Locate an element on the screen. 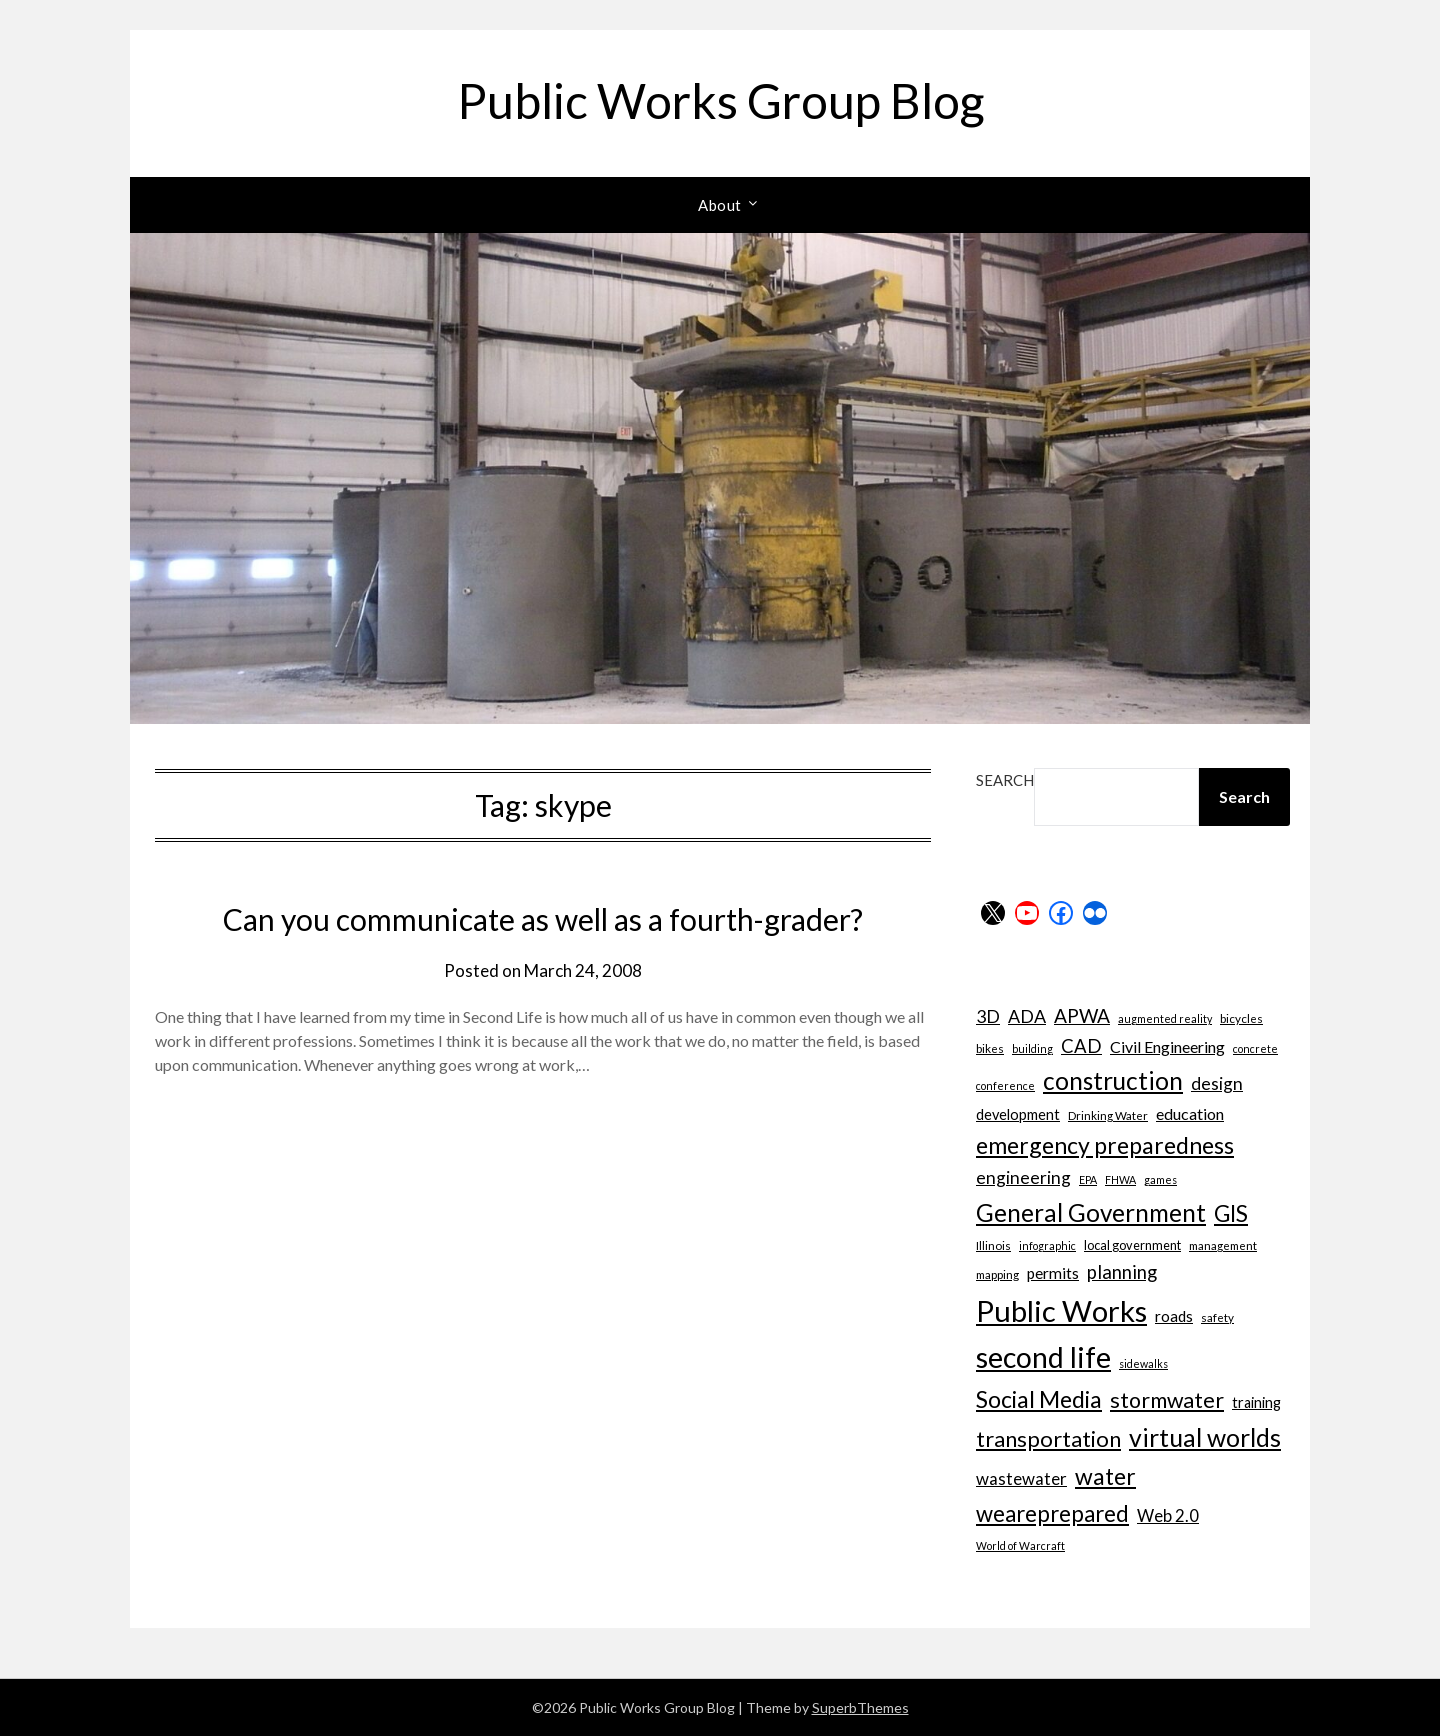 This screenshot has width=1440, height=1736. Social Media [Social Media (27 items)] is located at coordinates (1039, 1399).